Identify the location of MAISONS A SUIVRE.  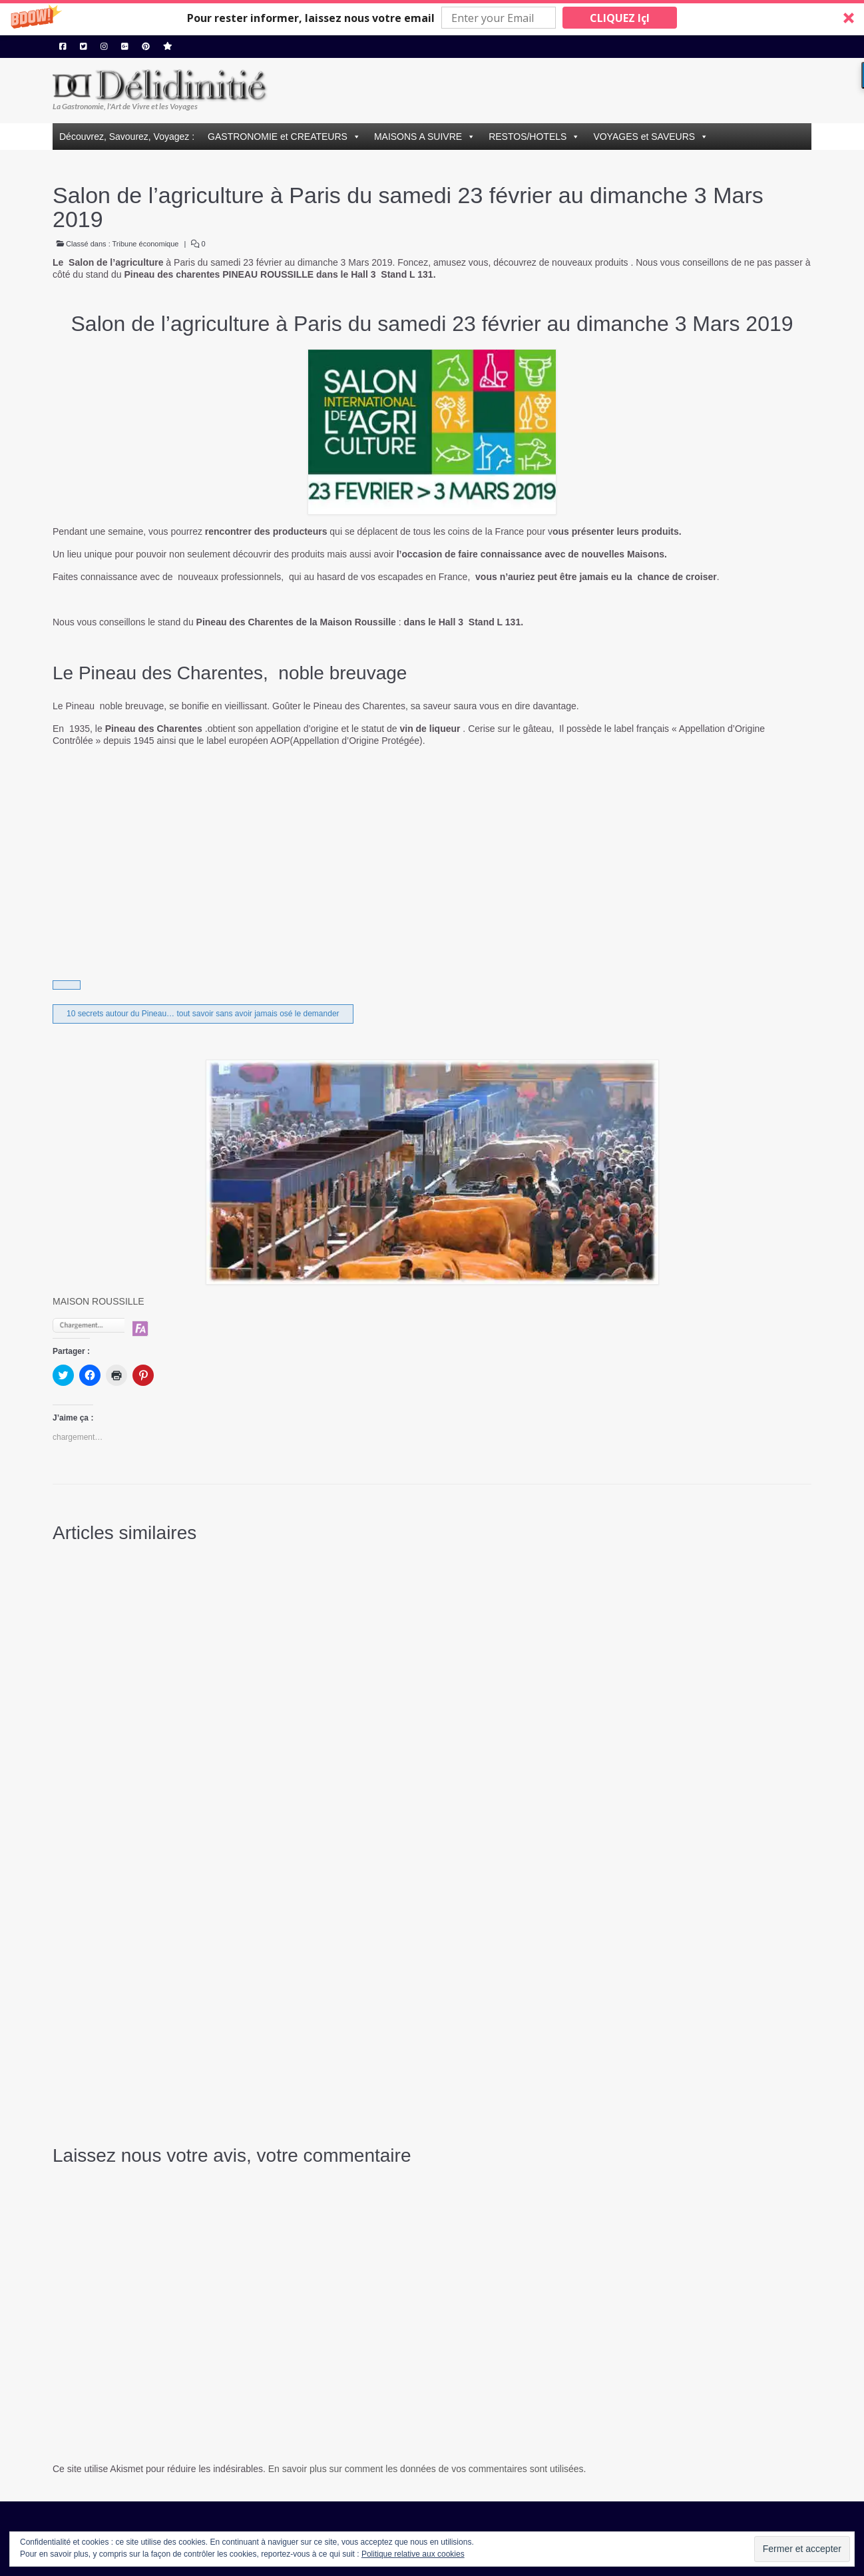
(418, 136).